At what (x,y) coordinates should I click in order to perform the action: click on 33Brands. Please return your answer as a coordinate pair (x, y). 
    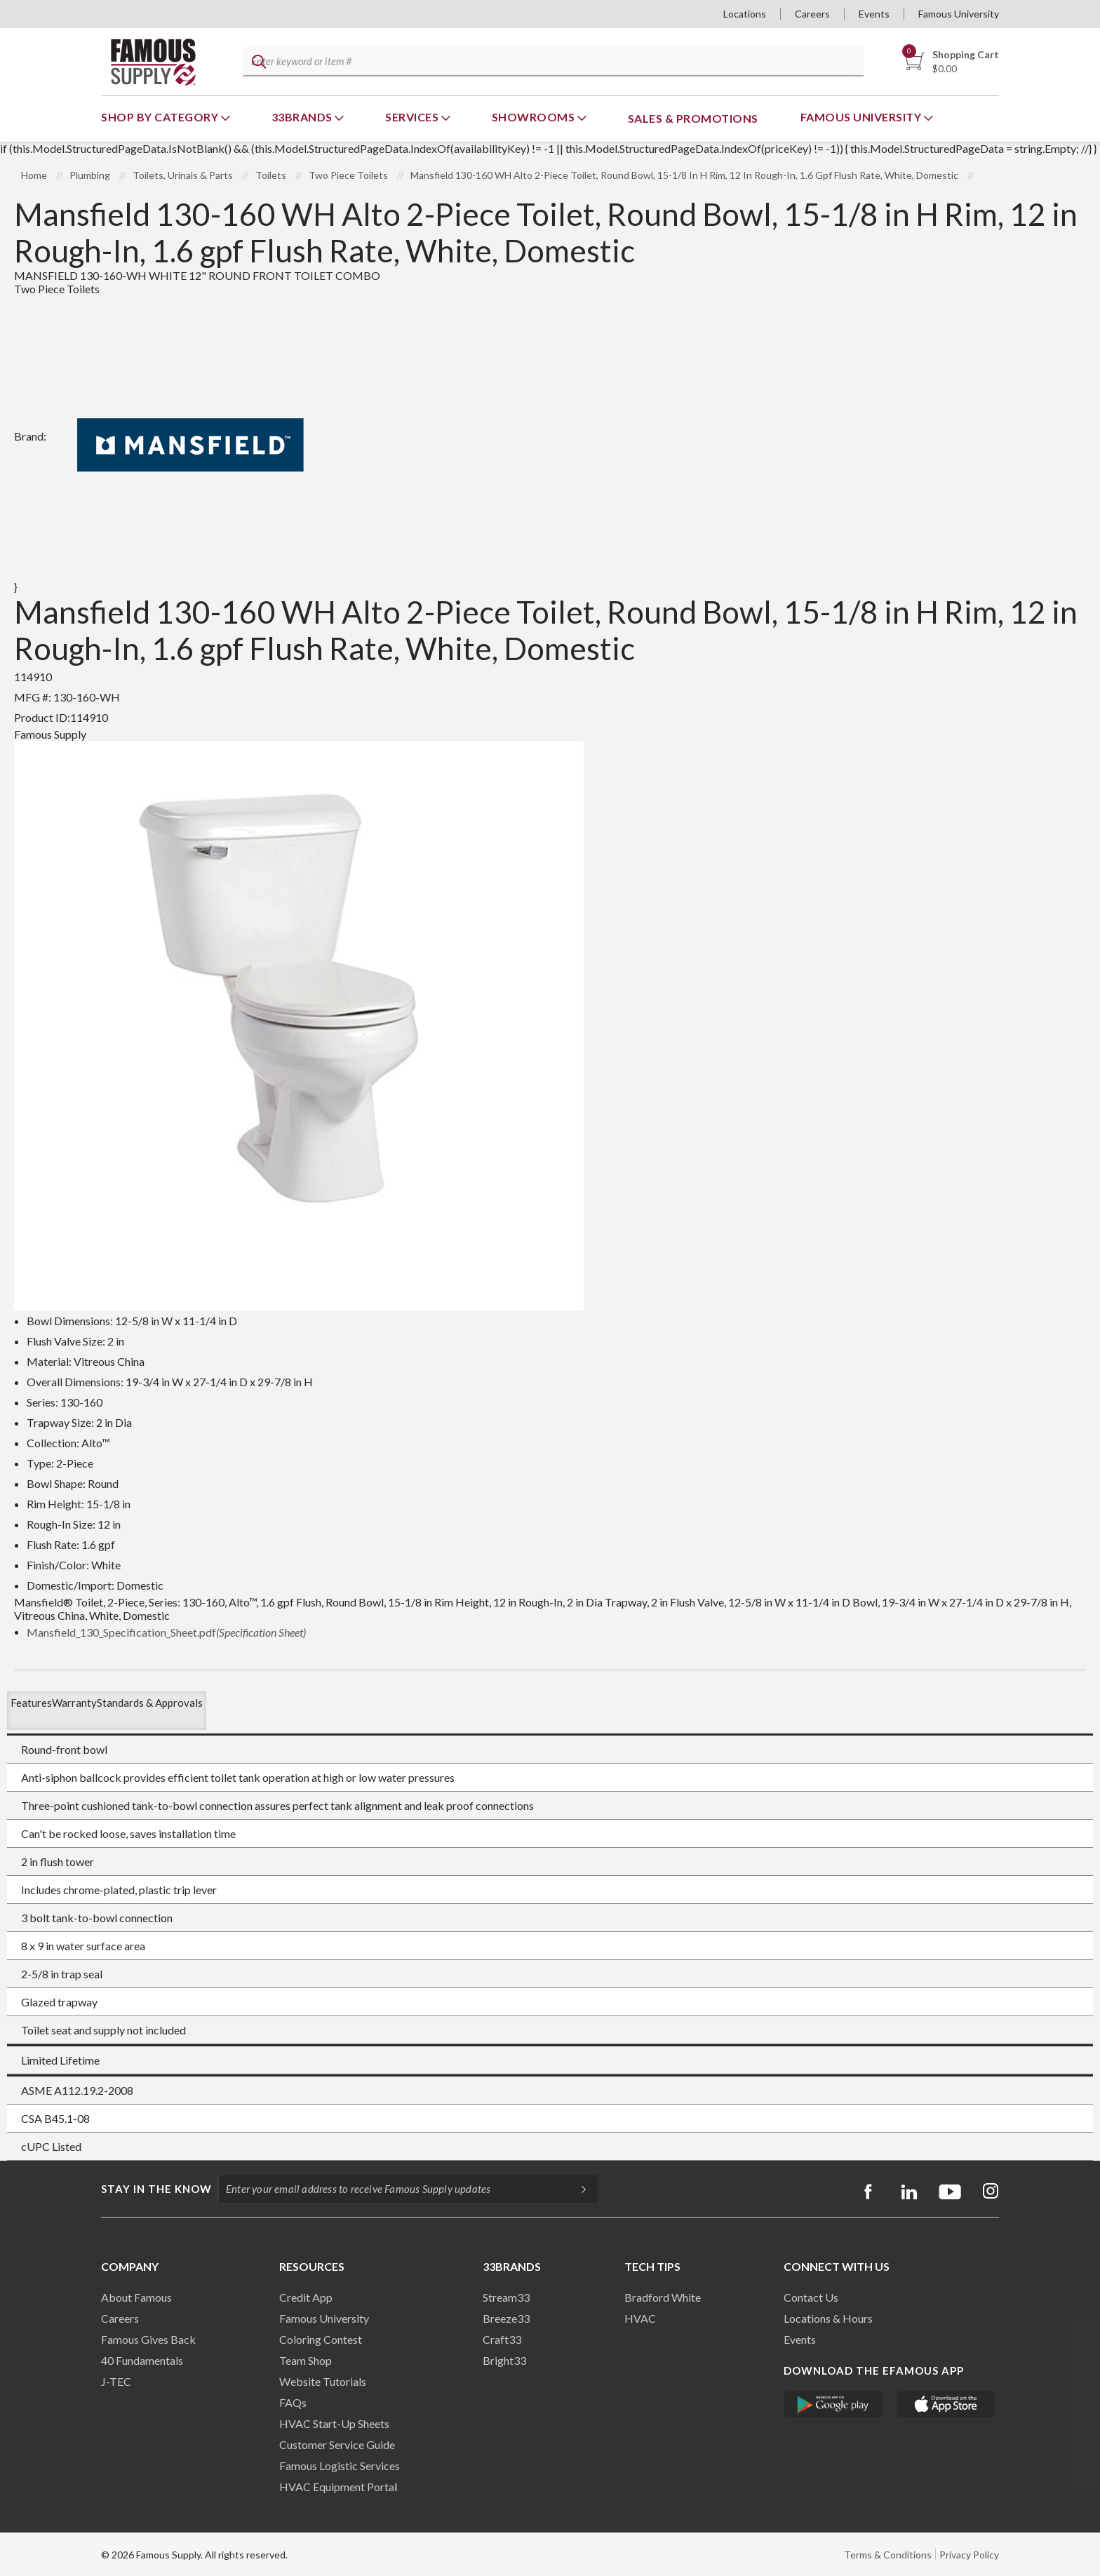
    Looking at the image, I should click on (303, 116).